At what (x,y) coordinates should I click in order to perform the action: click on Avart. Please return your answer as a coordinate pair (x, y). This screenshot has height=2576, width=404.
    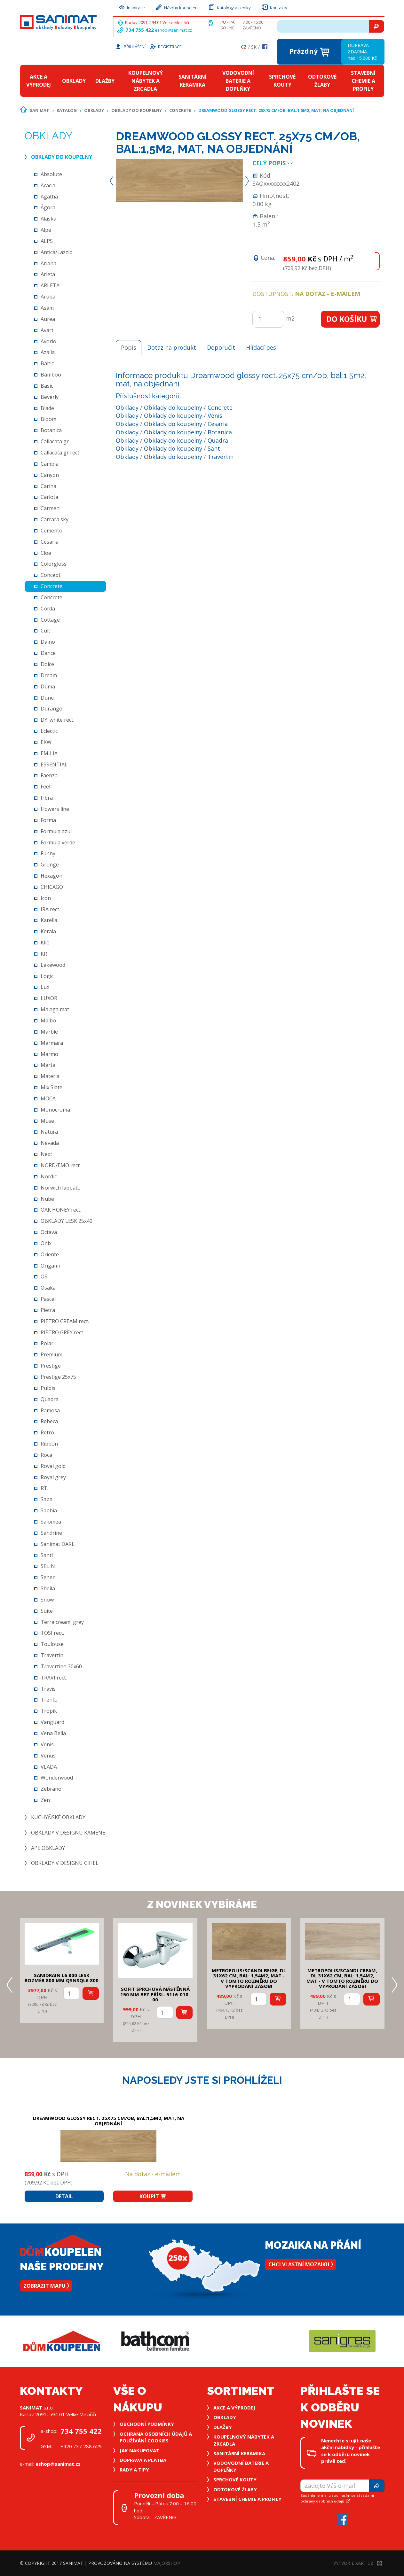
    Looking at the image, I should click on (47, 330).